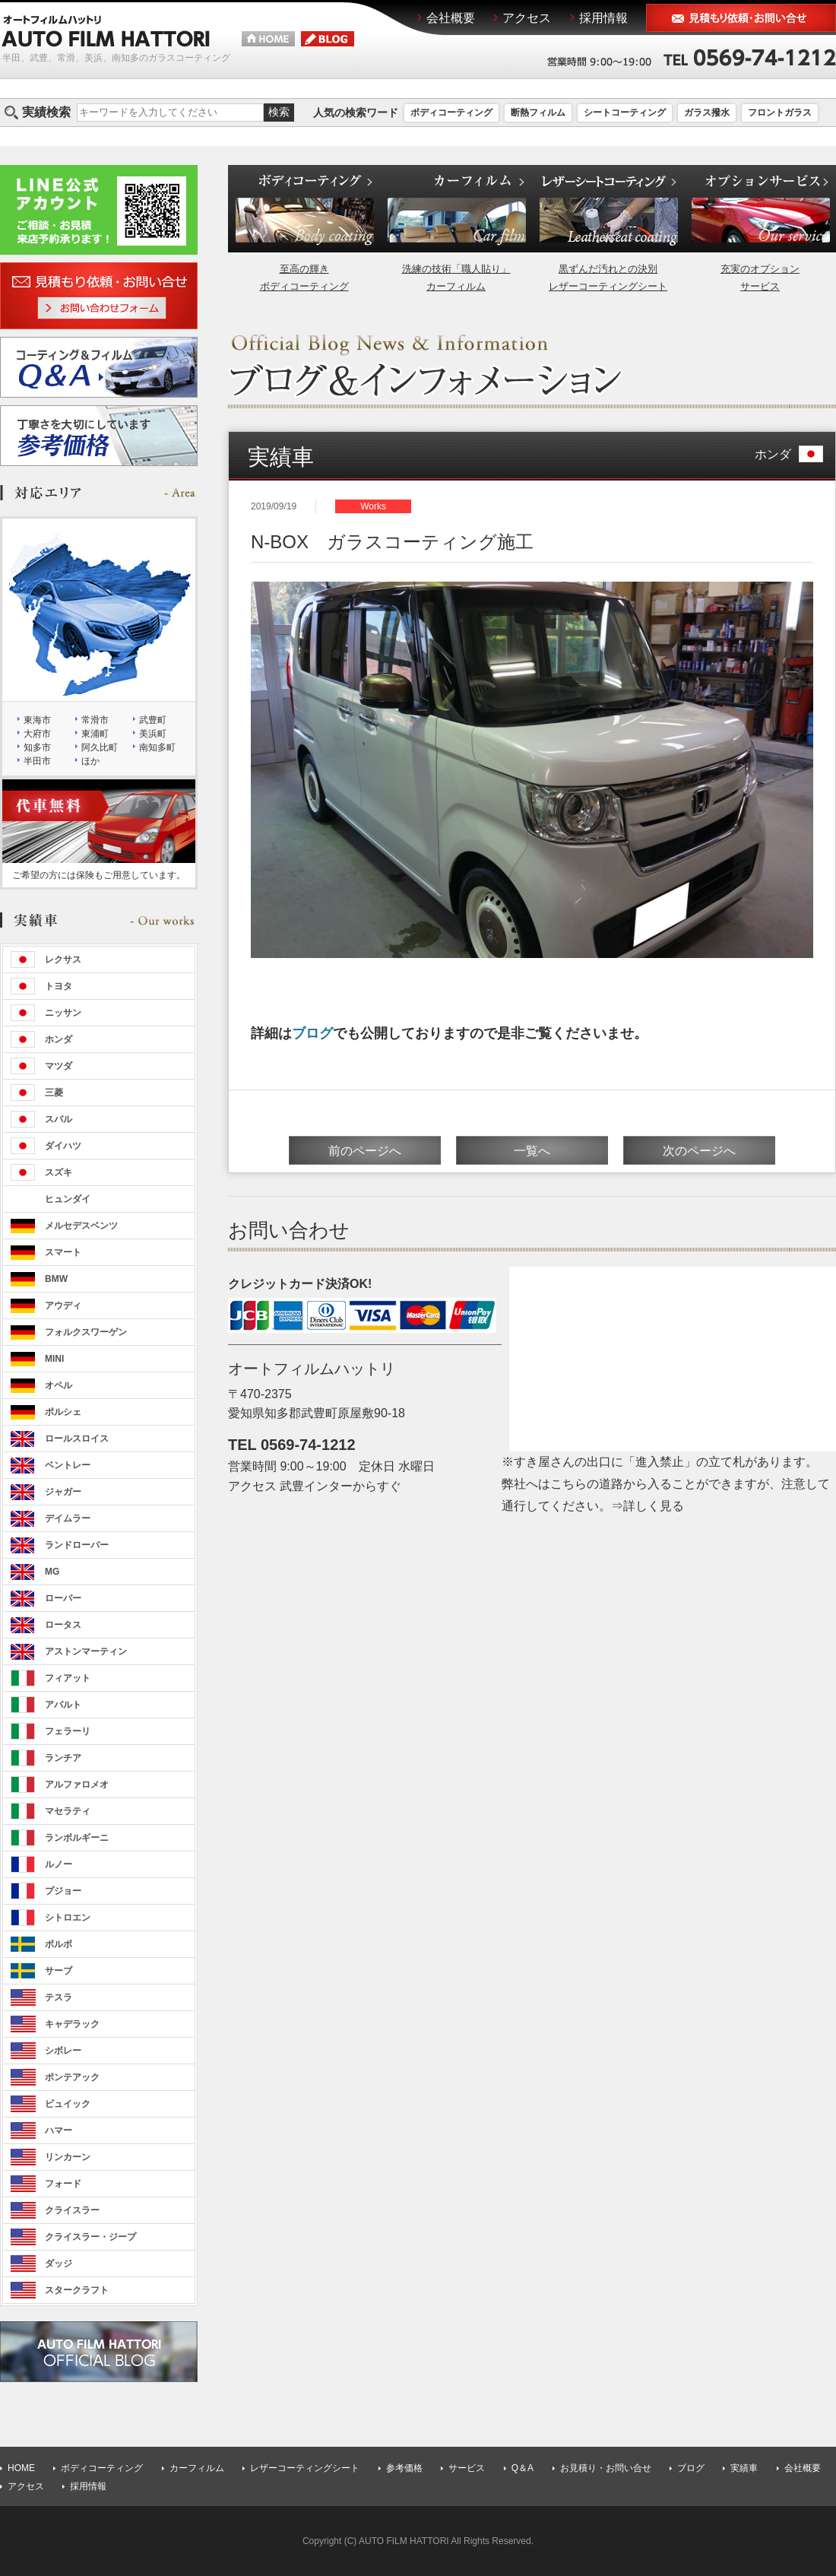 The height and width of the screenshot is (2576, 836). Describe the element at coordinates (707, 112) in the screenshot. I see `ガラス撥水` at that location.